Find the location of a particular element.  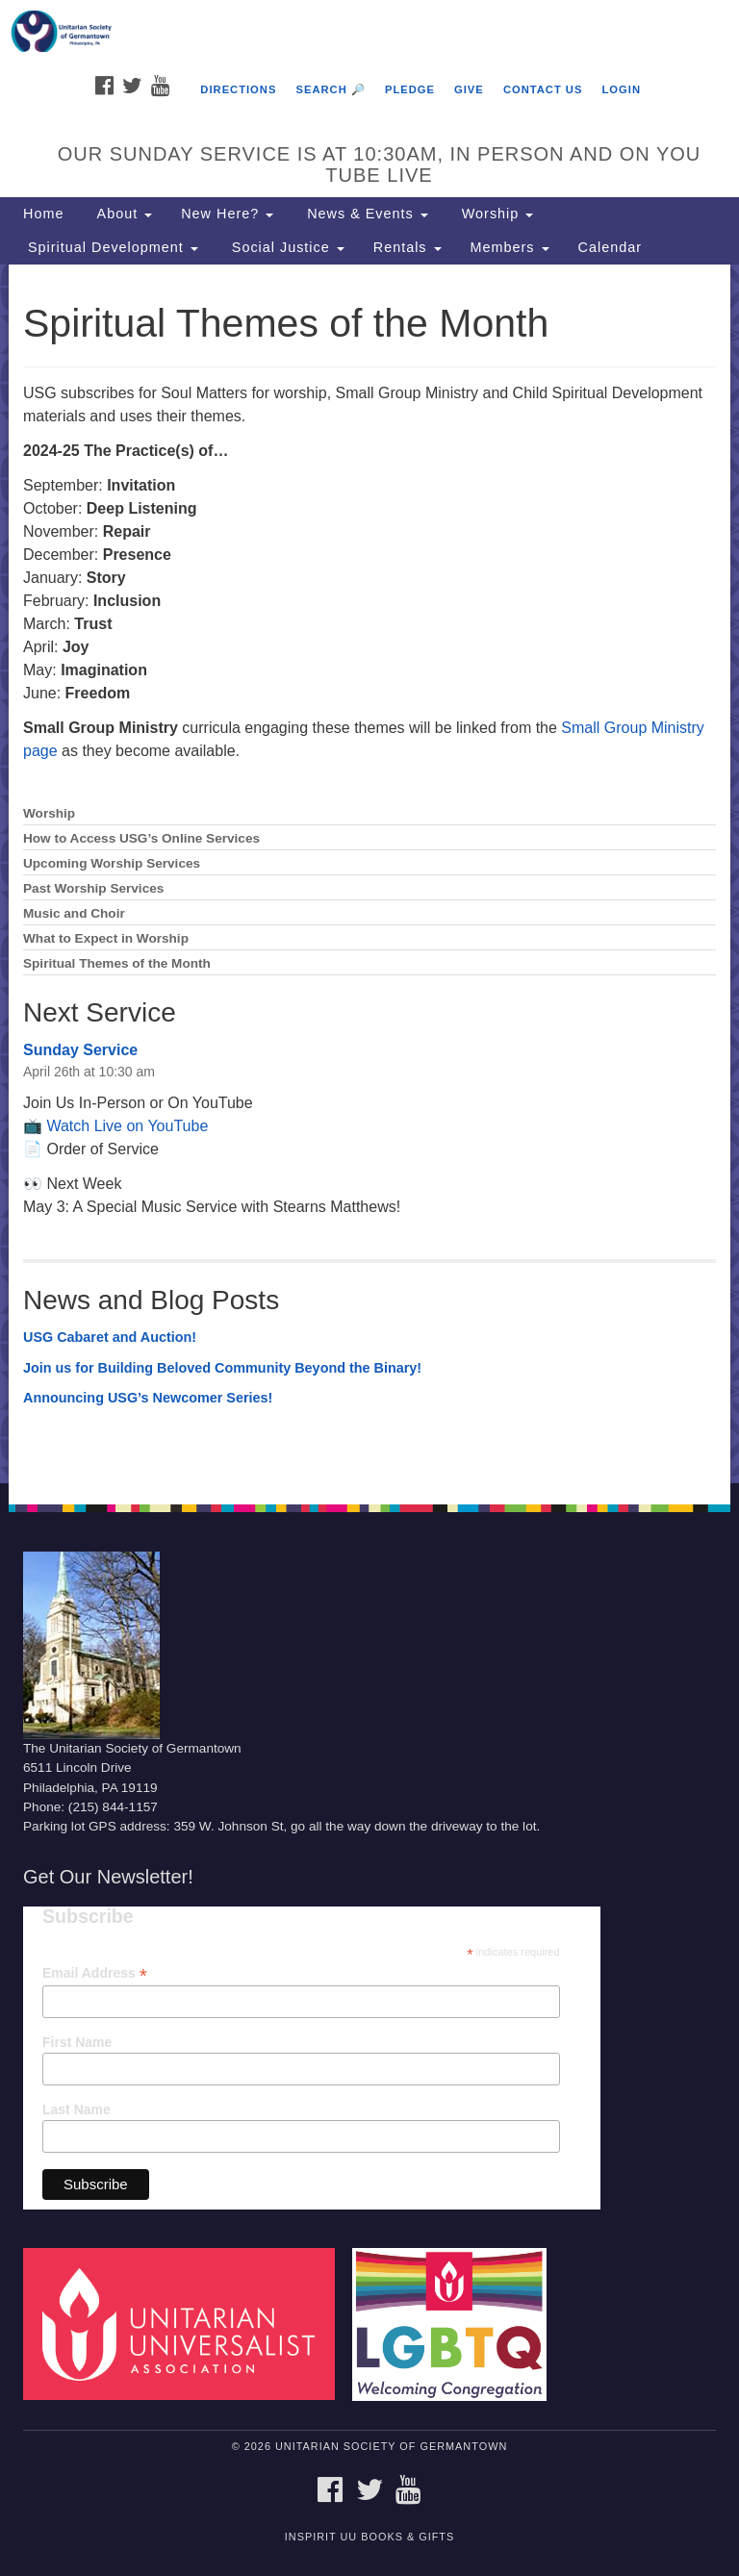

Social Justice is located at coordinates (285, 247).